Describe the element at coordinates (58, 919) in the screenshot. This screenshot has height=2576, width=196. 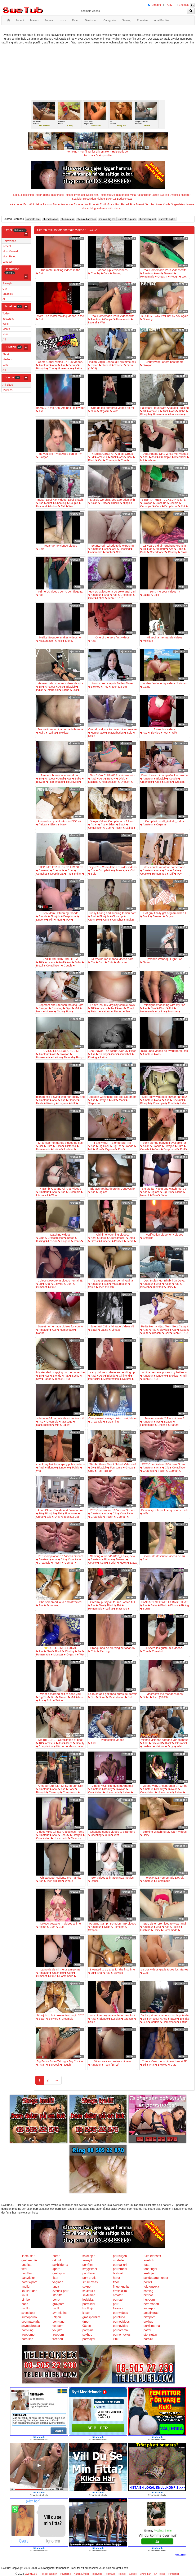
I see `Mom` at that location.